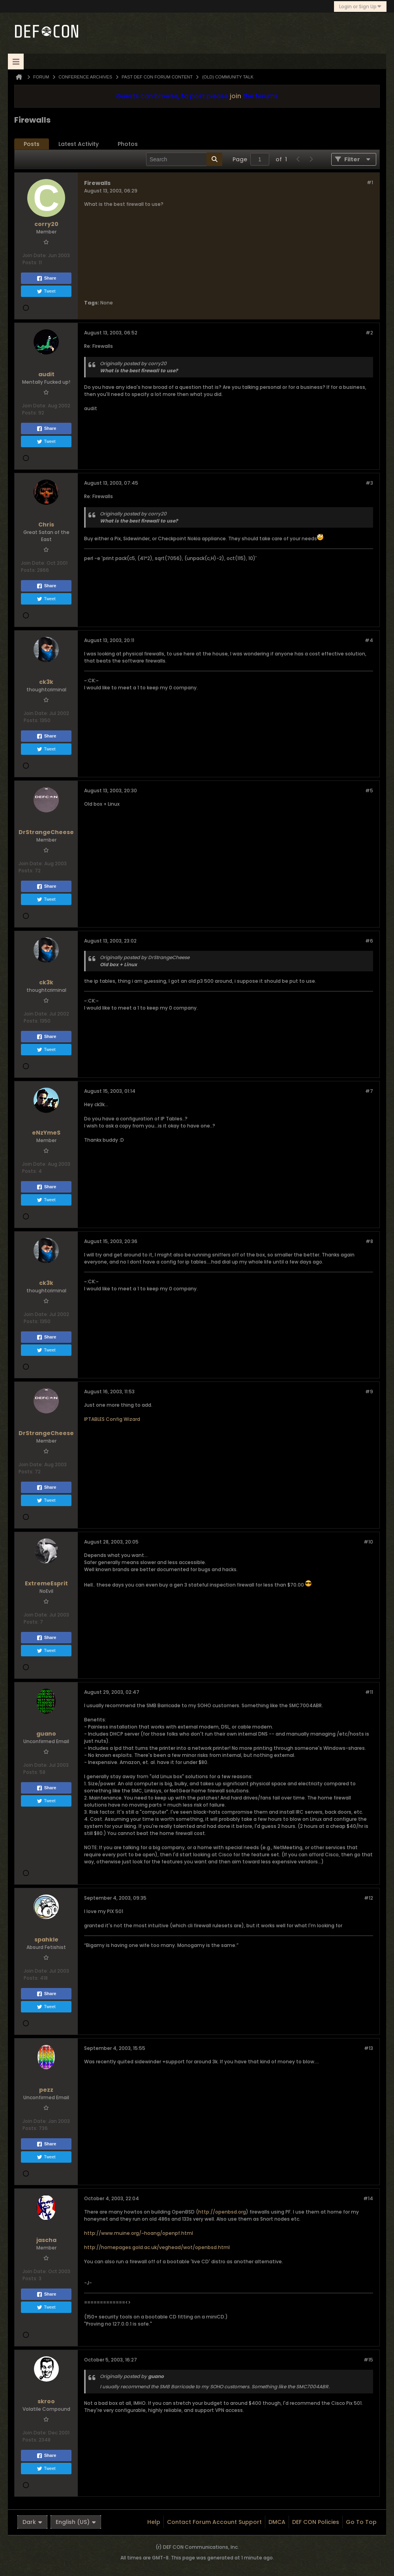 Image resolution: width=394 pixels, height=2576 pixels. Describe the element at coordinates (31, 144) in the screenshot. I see `Posts` at that location.